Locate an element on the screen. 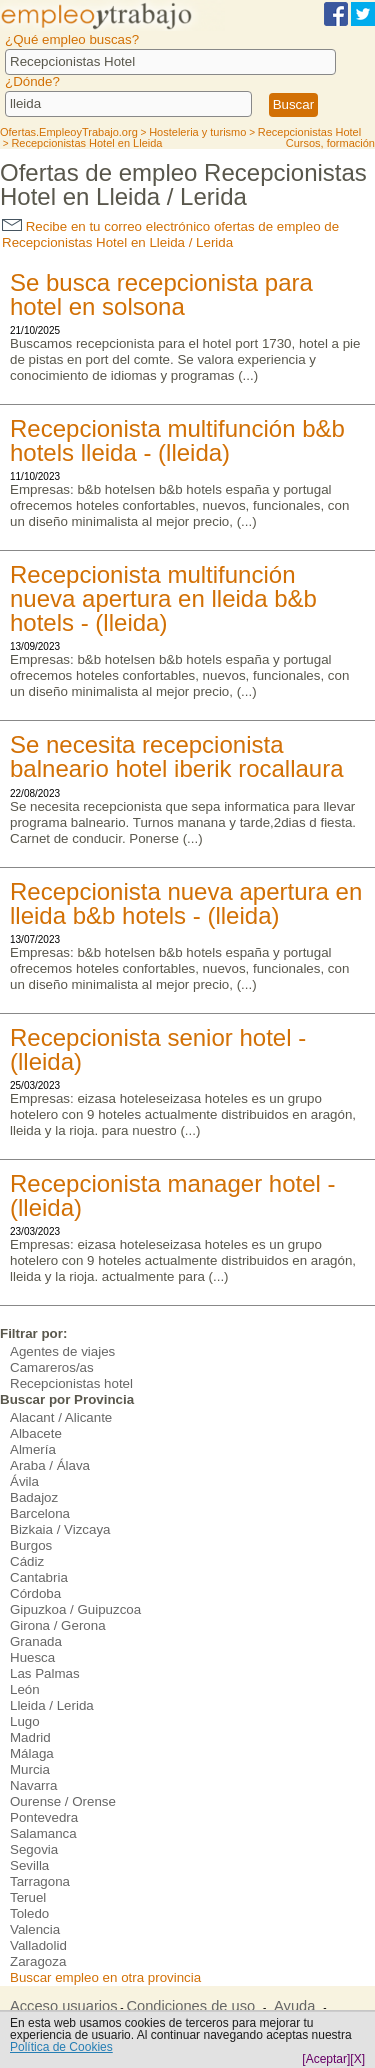 The image size is (375, 2068). Córdoba is located at coordinates (35, 1593).